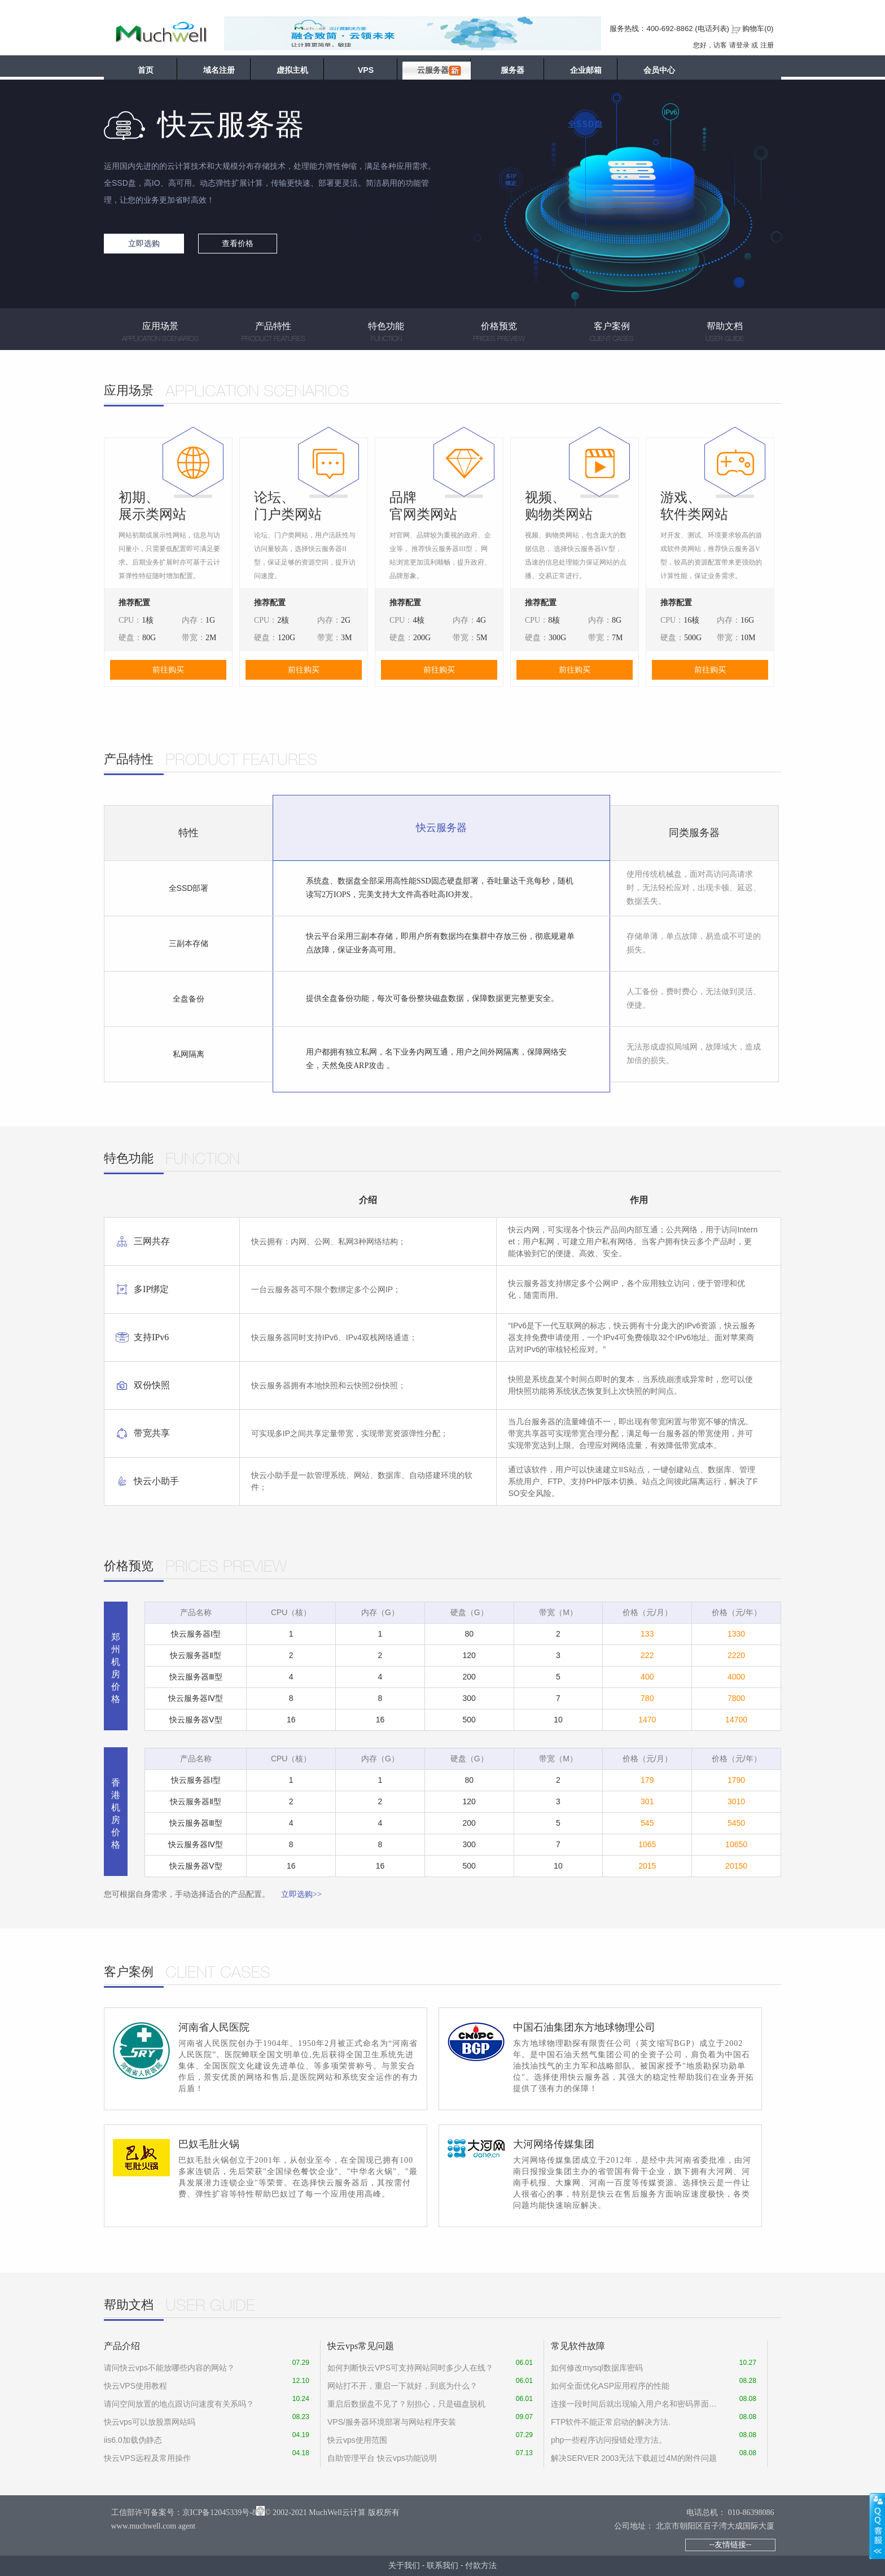 The width and height of the screenshot is (885, 2576). I want to click on 快云服务器Ⅴ型, so click(195, 1719).